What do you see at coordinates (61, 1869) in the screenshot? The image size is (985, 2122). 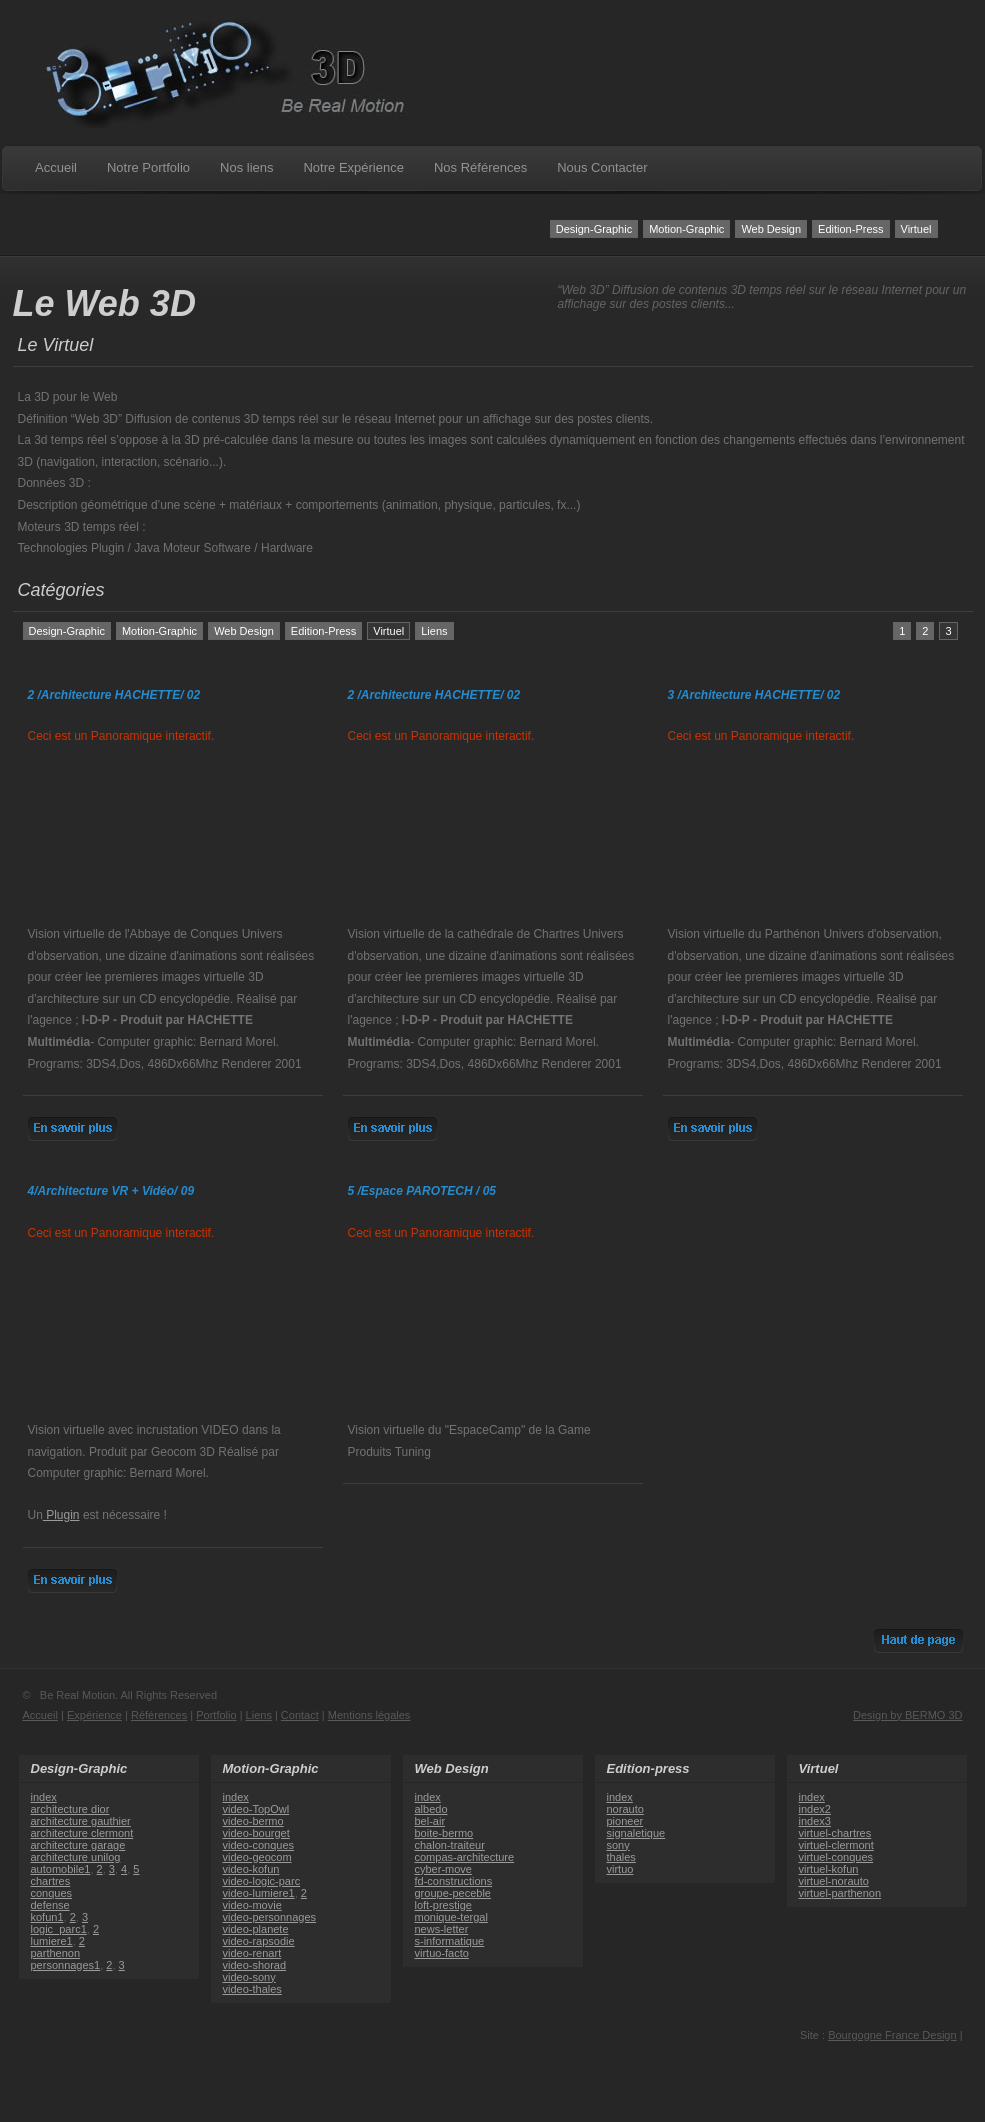 I see `automobile1` at bounding box center [61, 1869].